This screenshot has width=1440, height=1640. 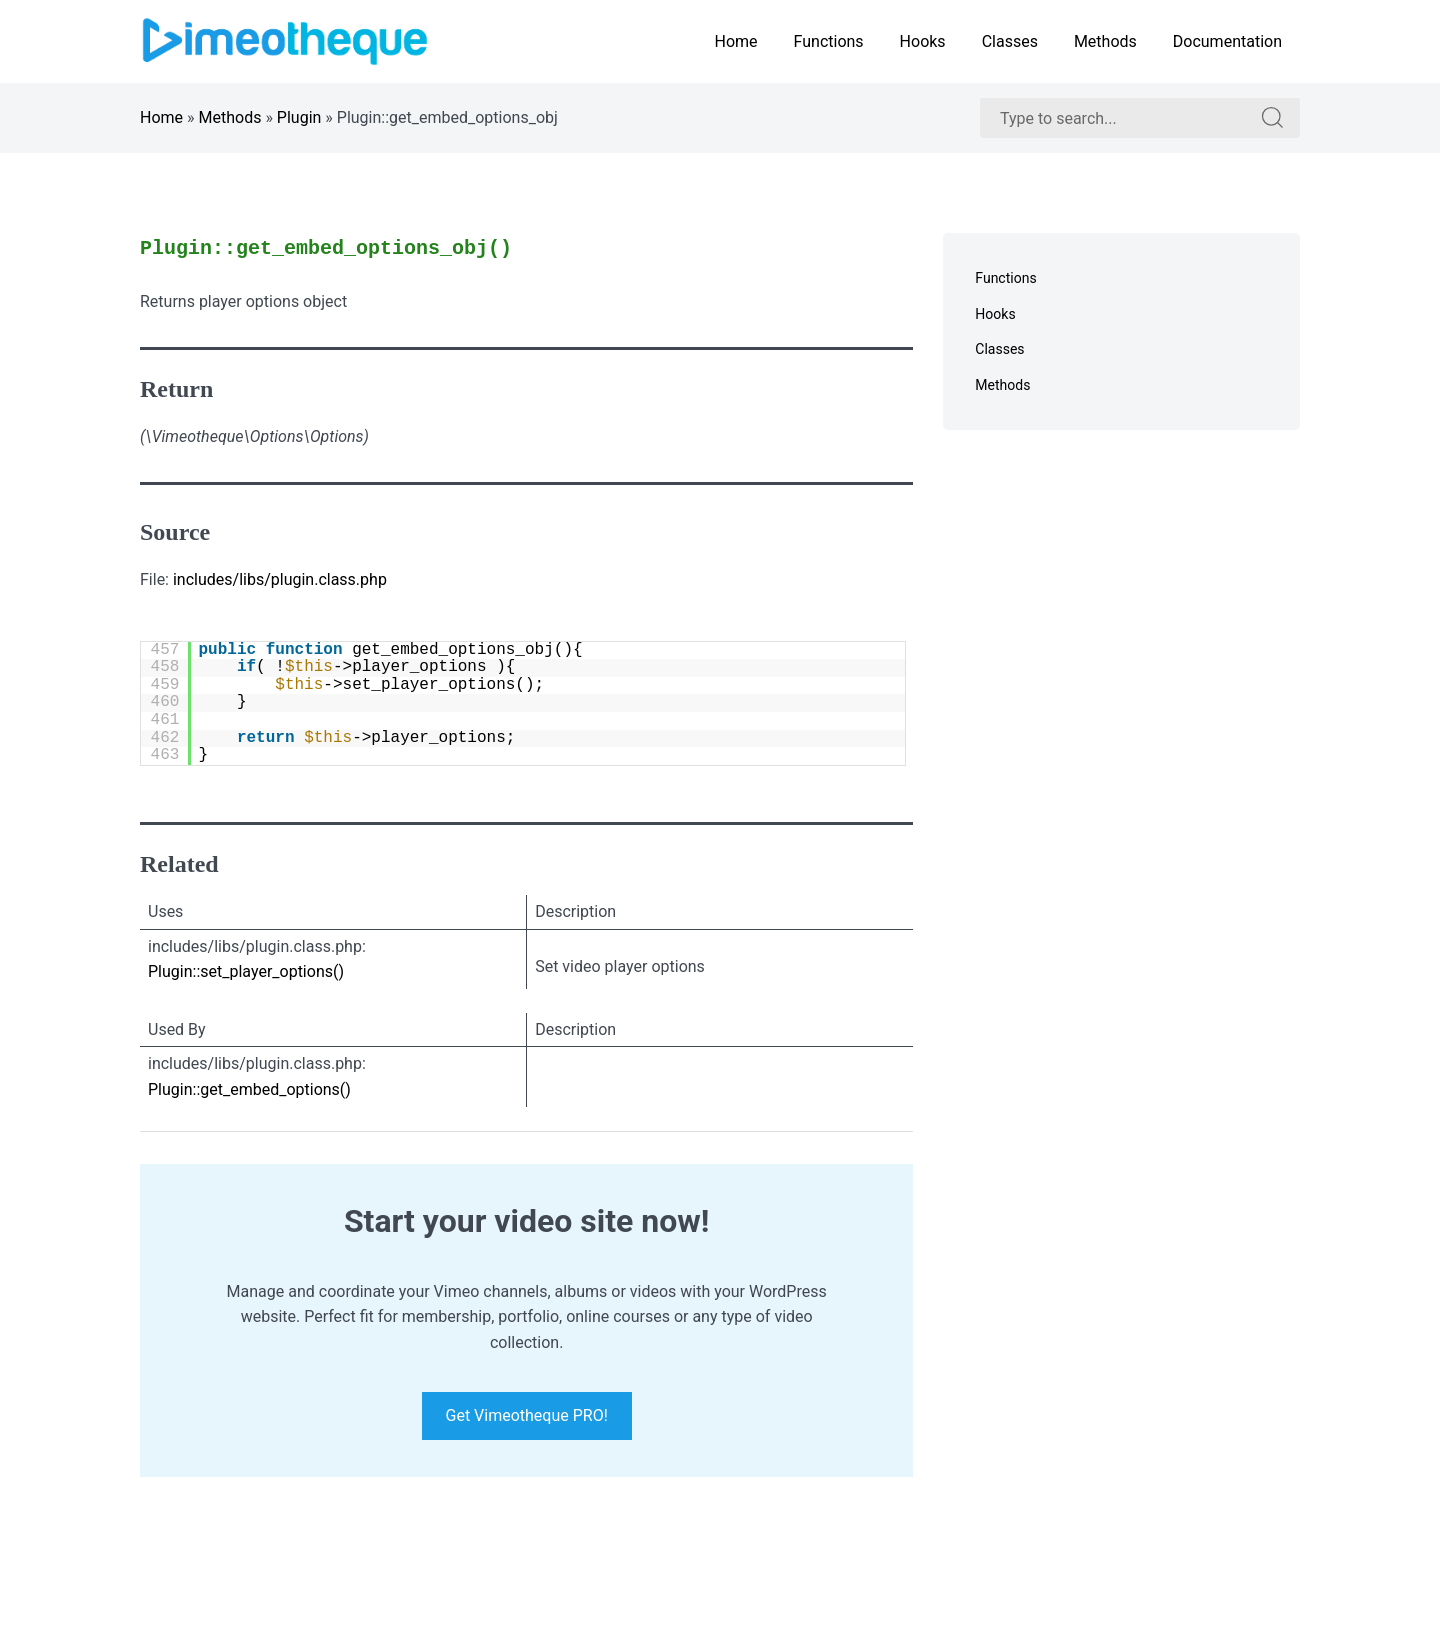 I want to click on Hooks, so click(x=923, y=41).